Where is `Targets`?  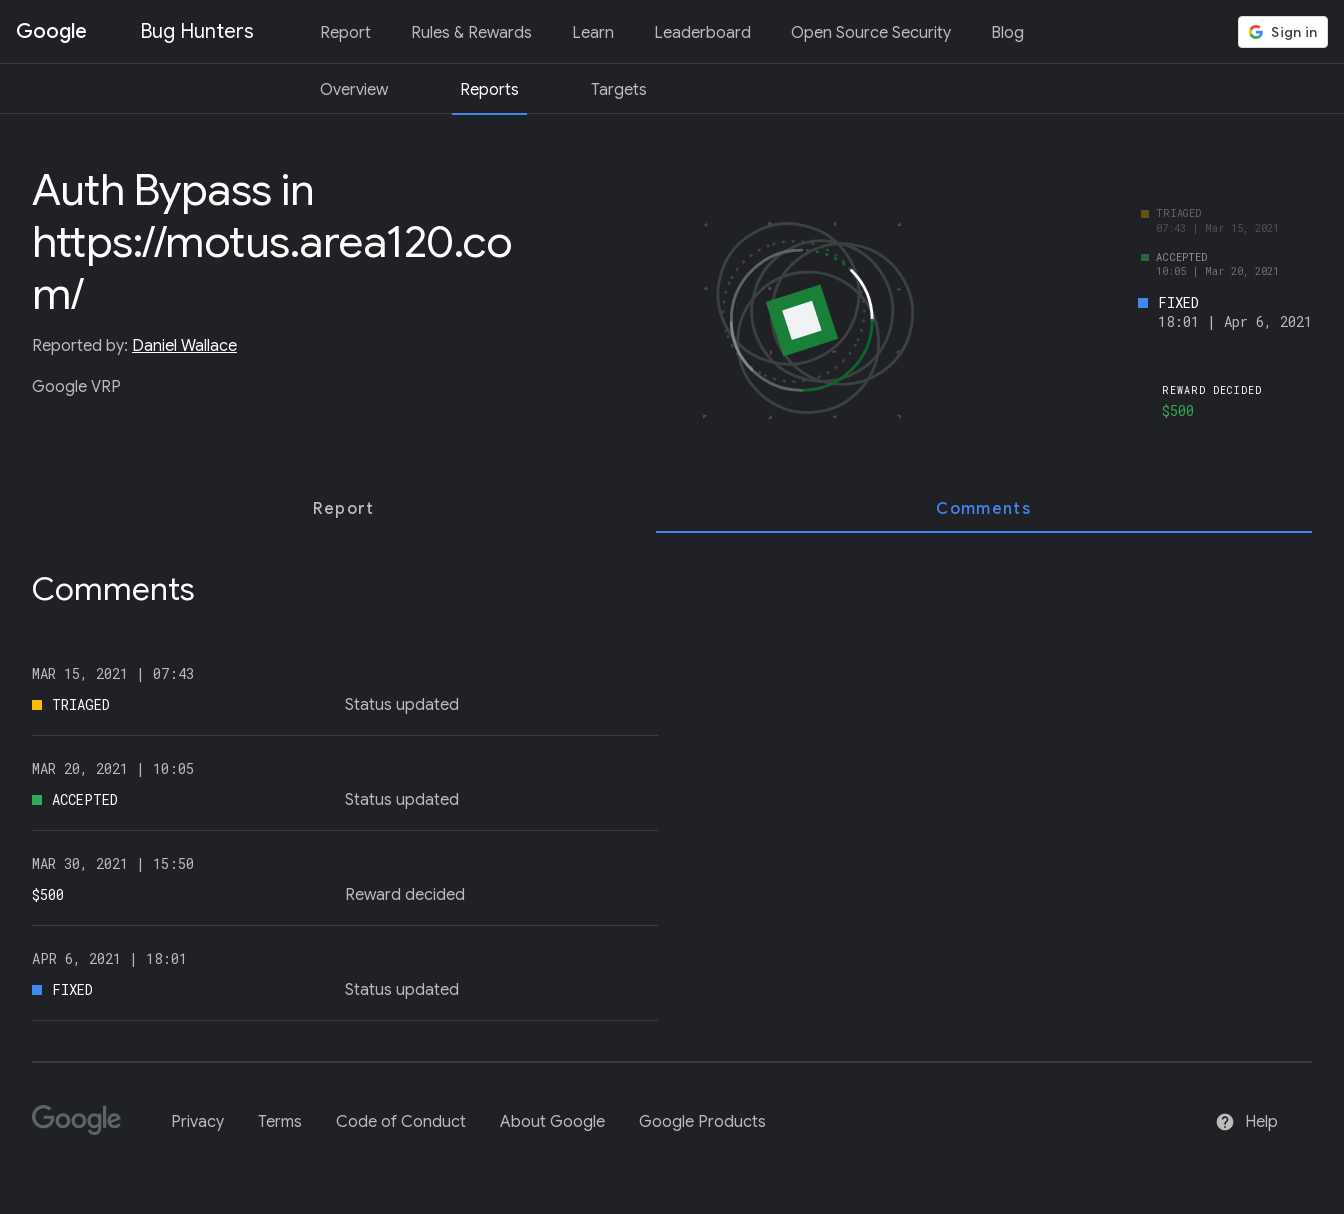 Targets is located at coordinates (619, 90).